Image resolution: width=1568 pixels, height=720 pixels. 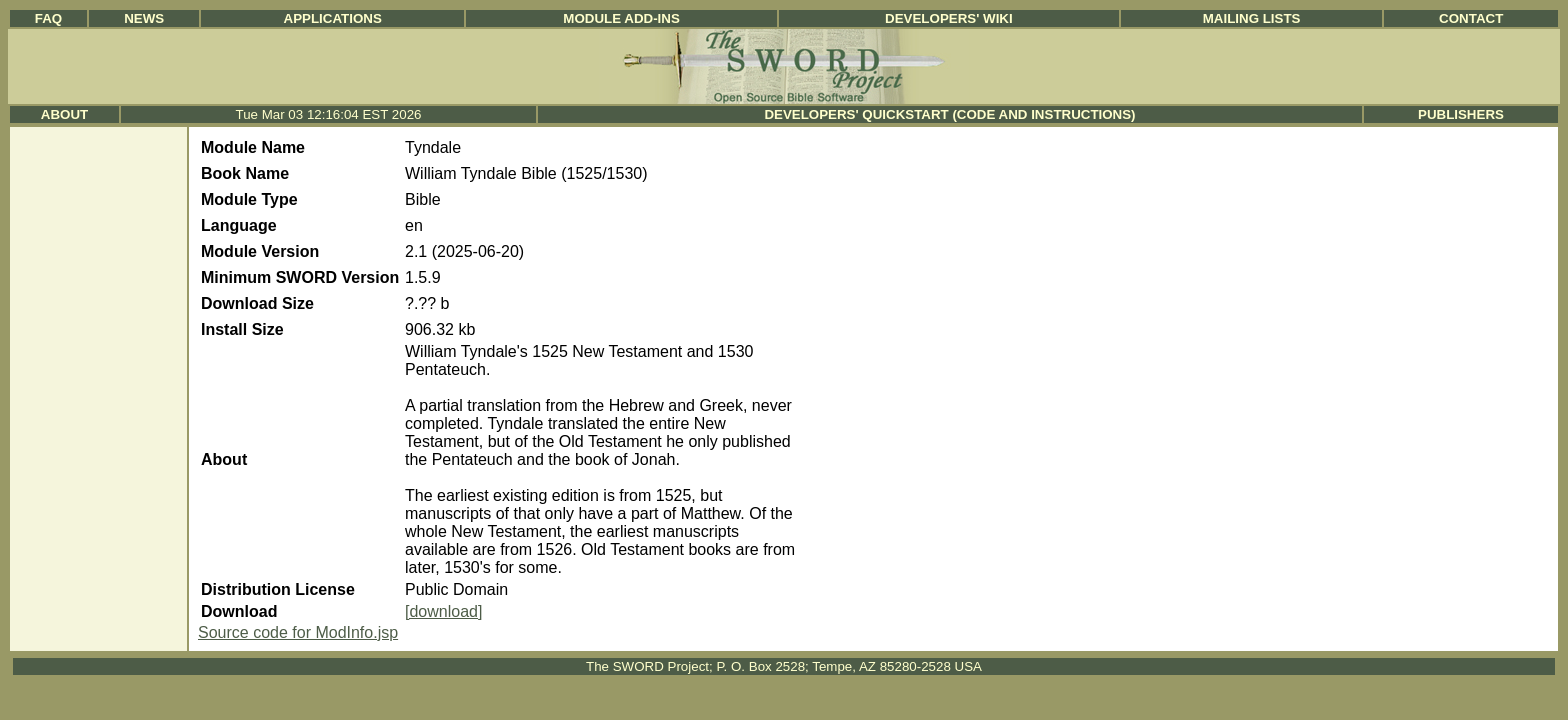 What do you see at coordinates (1471, 18) in the screenshot?
I see `Contact` at bounding box center [1471, 18].